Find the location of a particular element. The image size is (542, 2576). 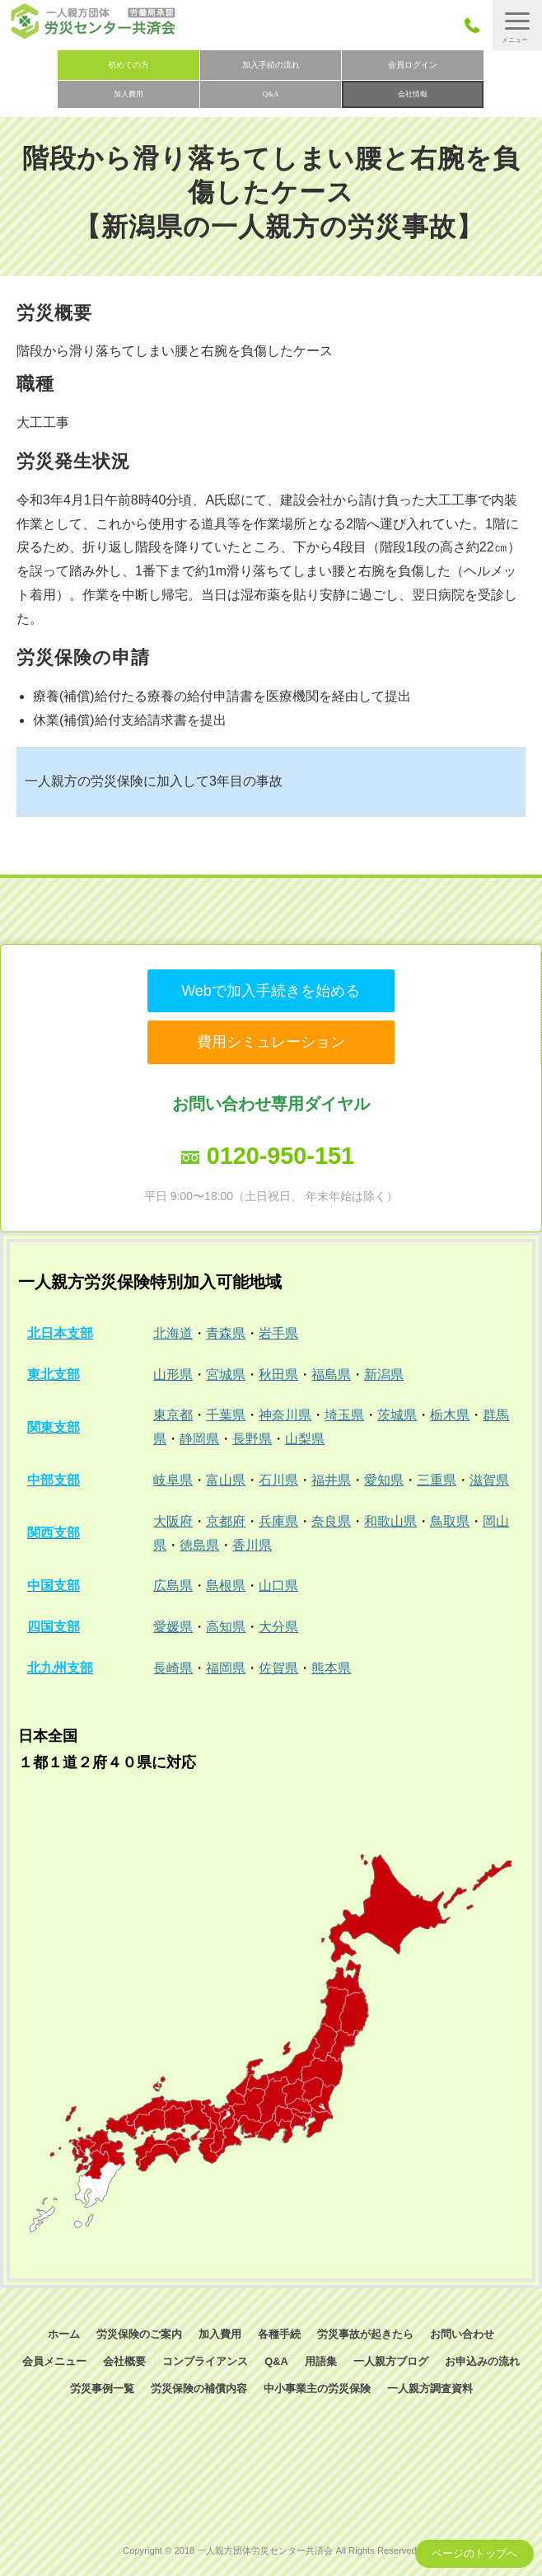

神奈川県 is located at coordinates (285, 1415).